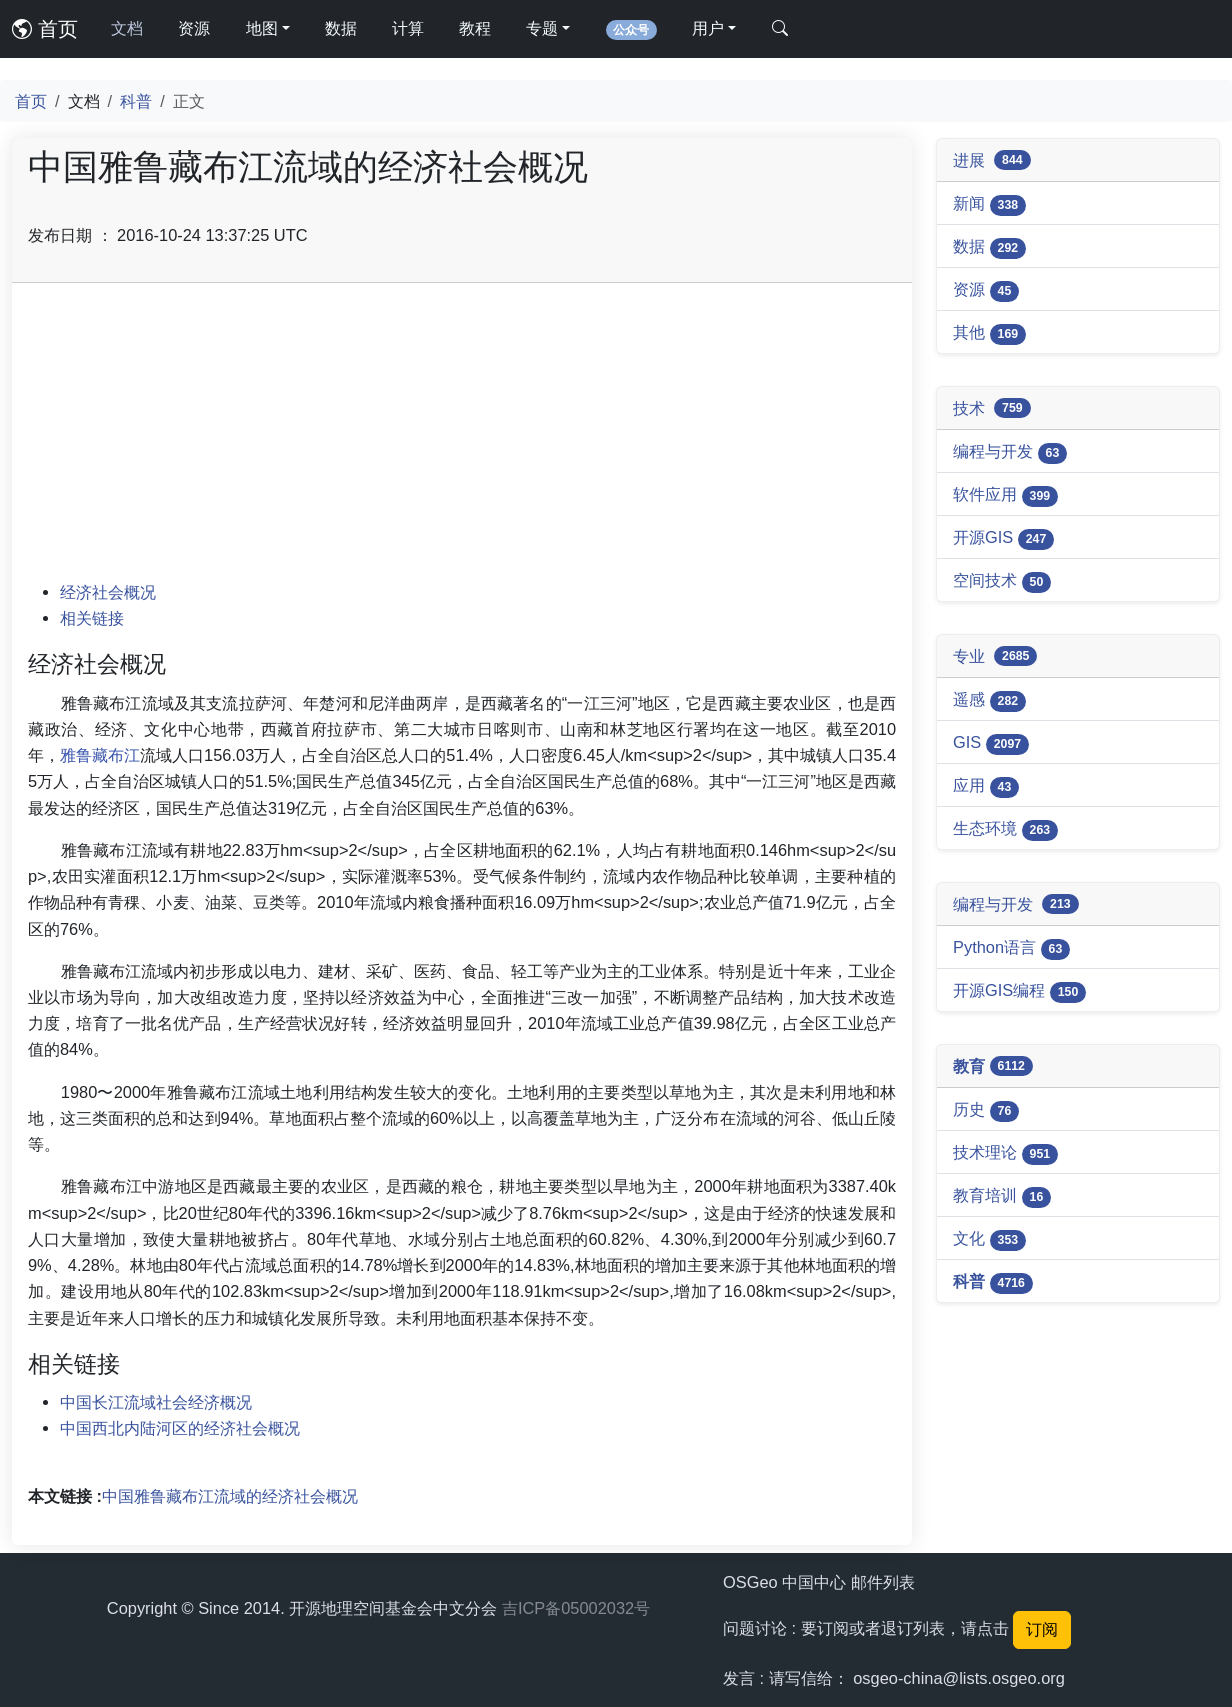  Describe the element at coordinates (230, 1496) in the screenshot. I see `中国雅鲁藏布江流域的经济社会概况` at that location.